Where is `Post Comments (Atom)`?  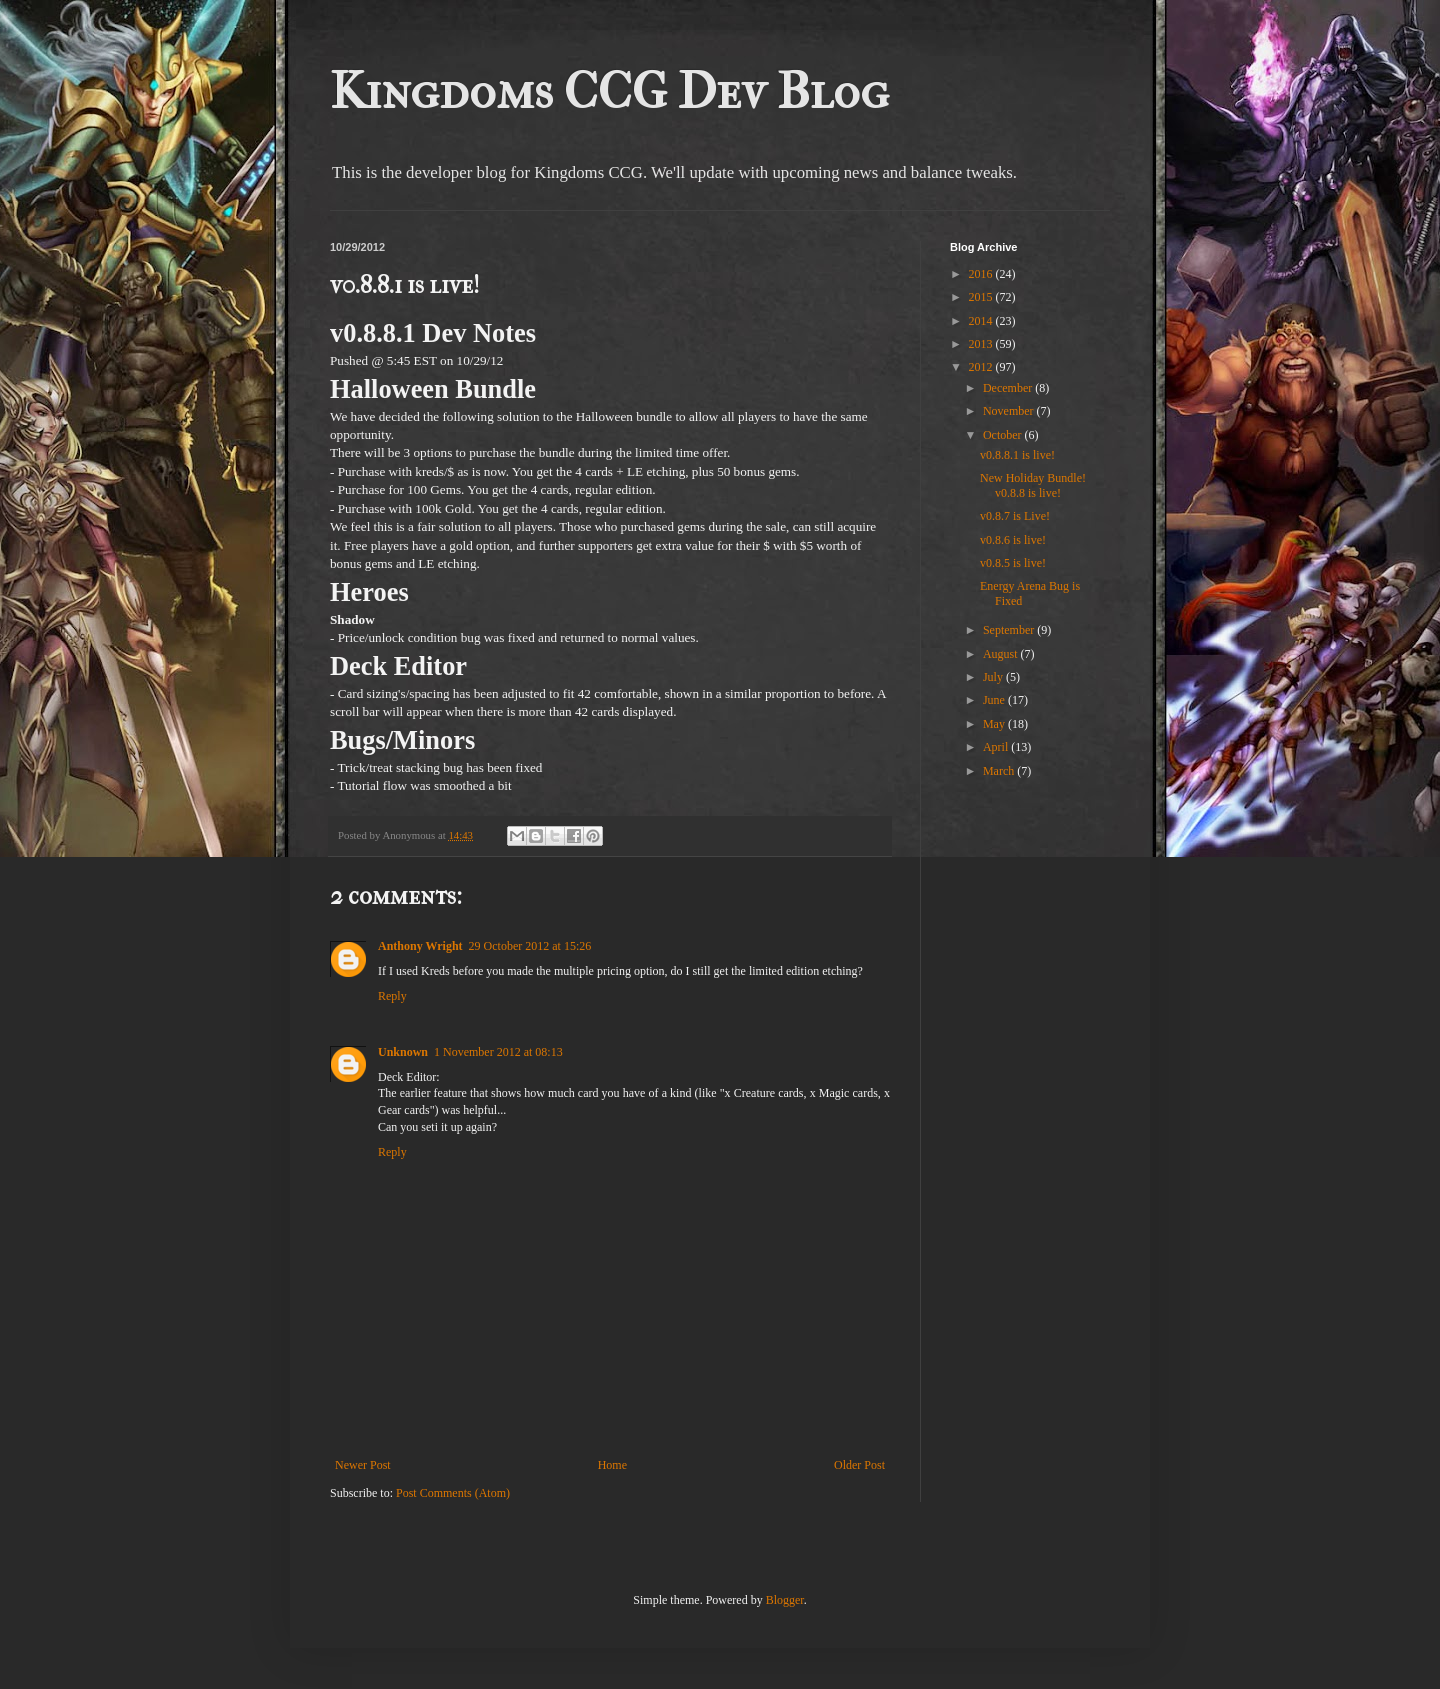
Post Comments (Atom) is located at coordinates (453, 1493).